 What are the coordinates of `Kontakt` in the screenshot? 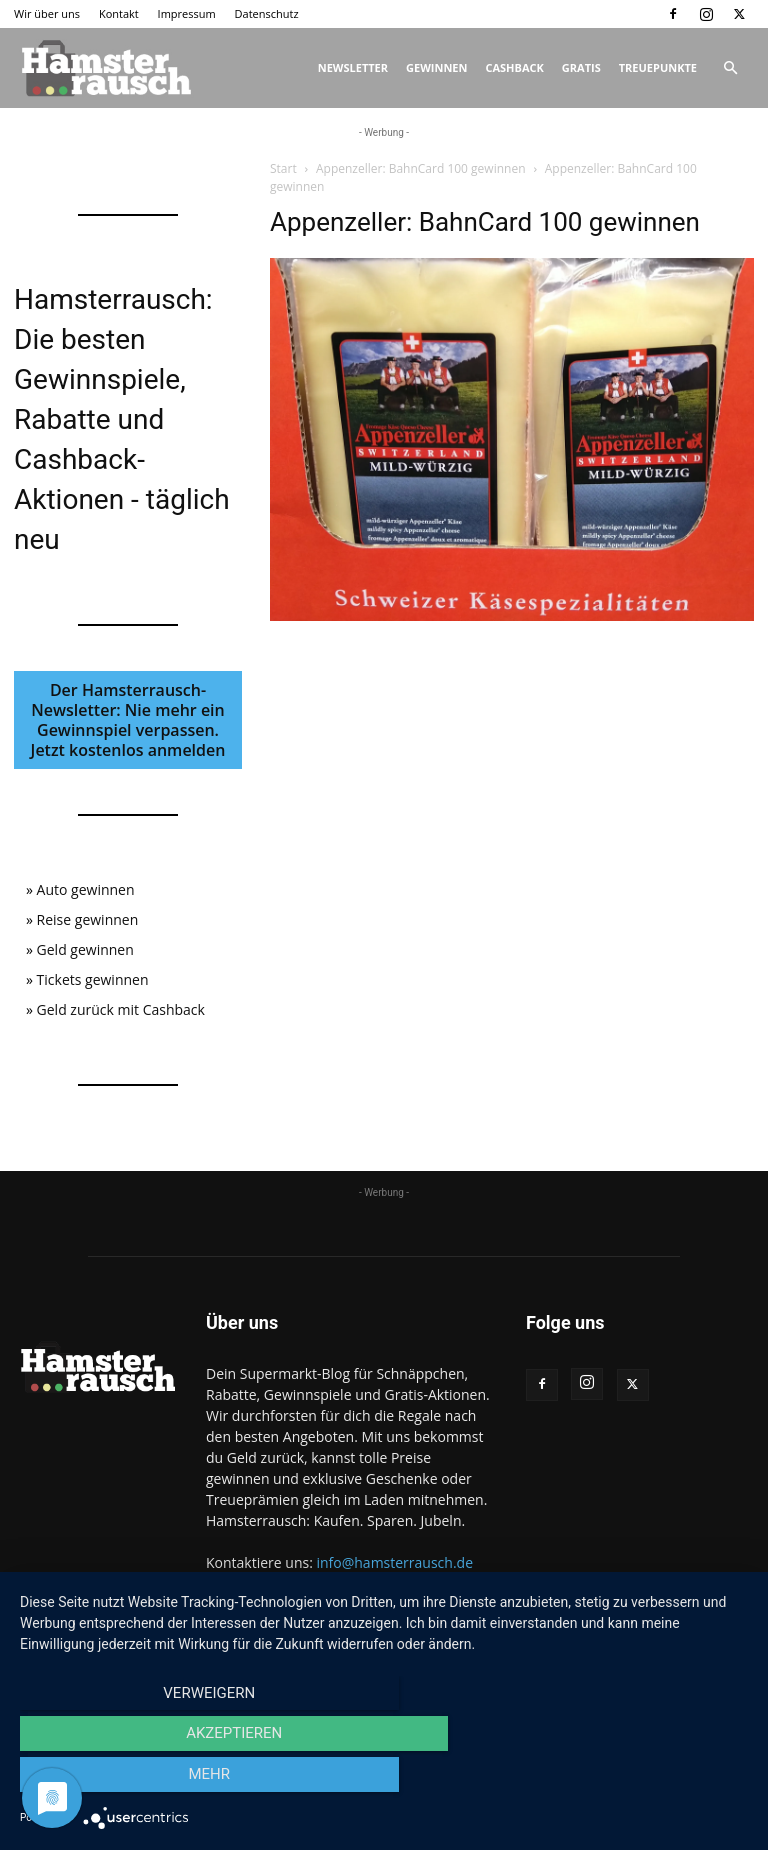 It's located at (119, 13).